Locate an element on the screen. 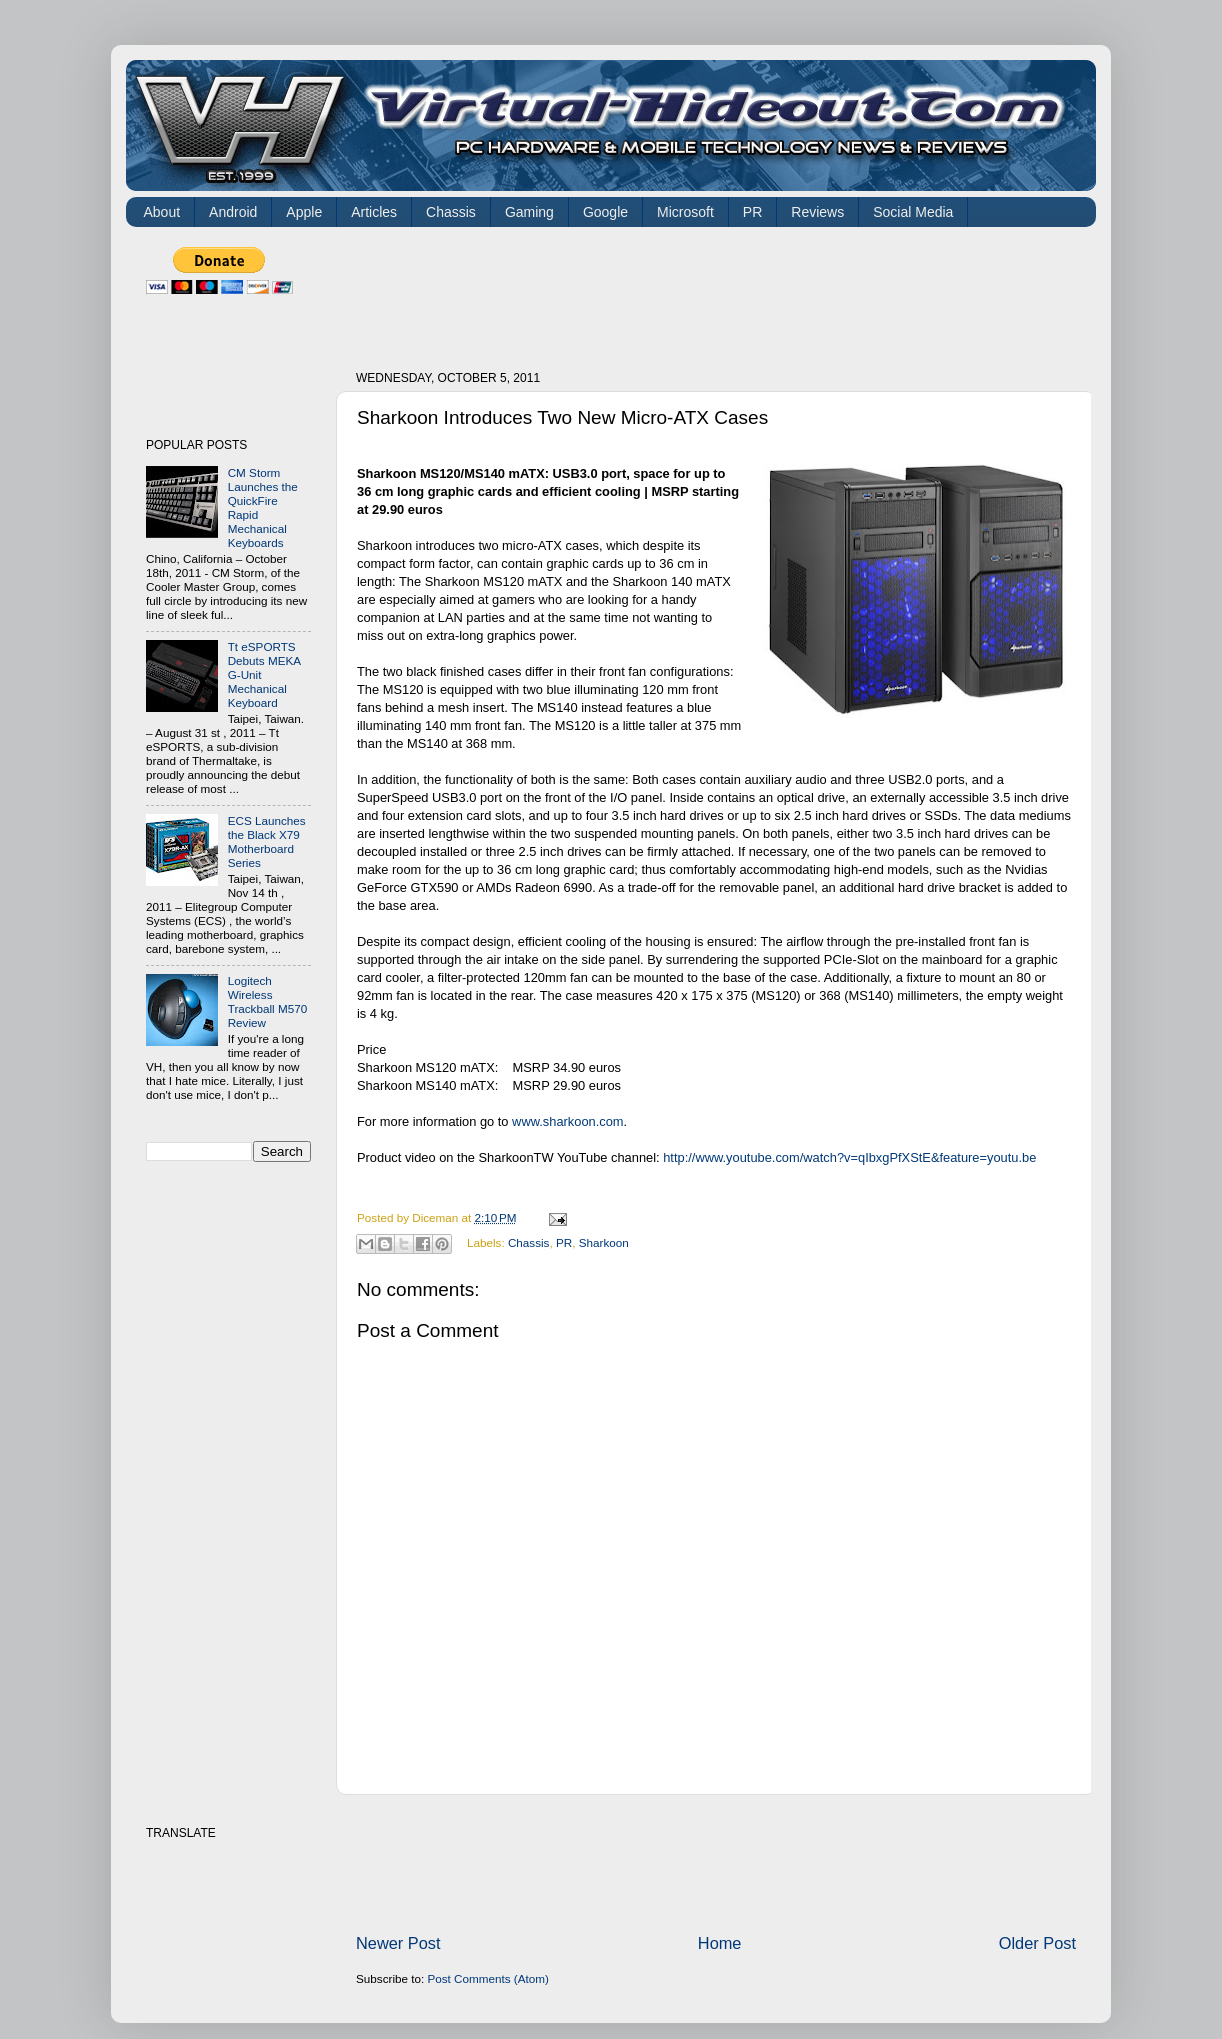 The width and height of the screenshot is (1222, 2039). http://www.youtube.com/watch?v=qIbxgPfXStE&feature=youtu.be is located at coordinates (849, 1157).